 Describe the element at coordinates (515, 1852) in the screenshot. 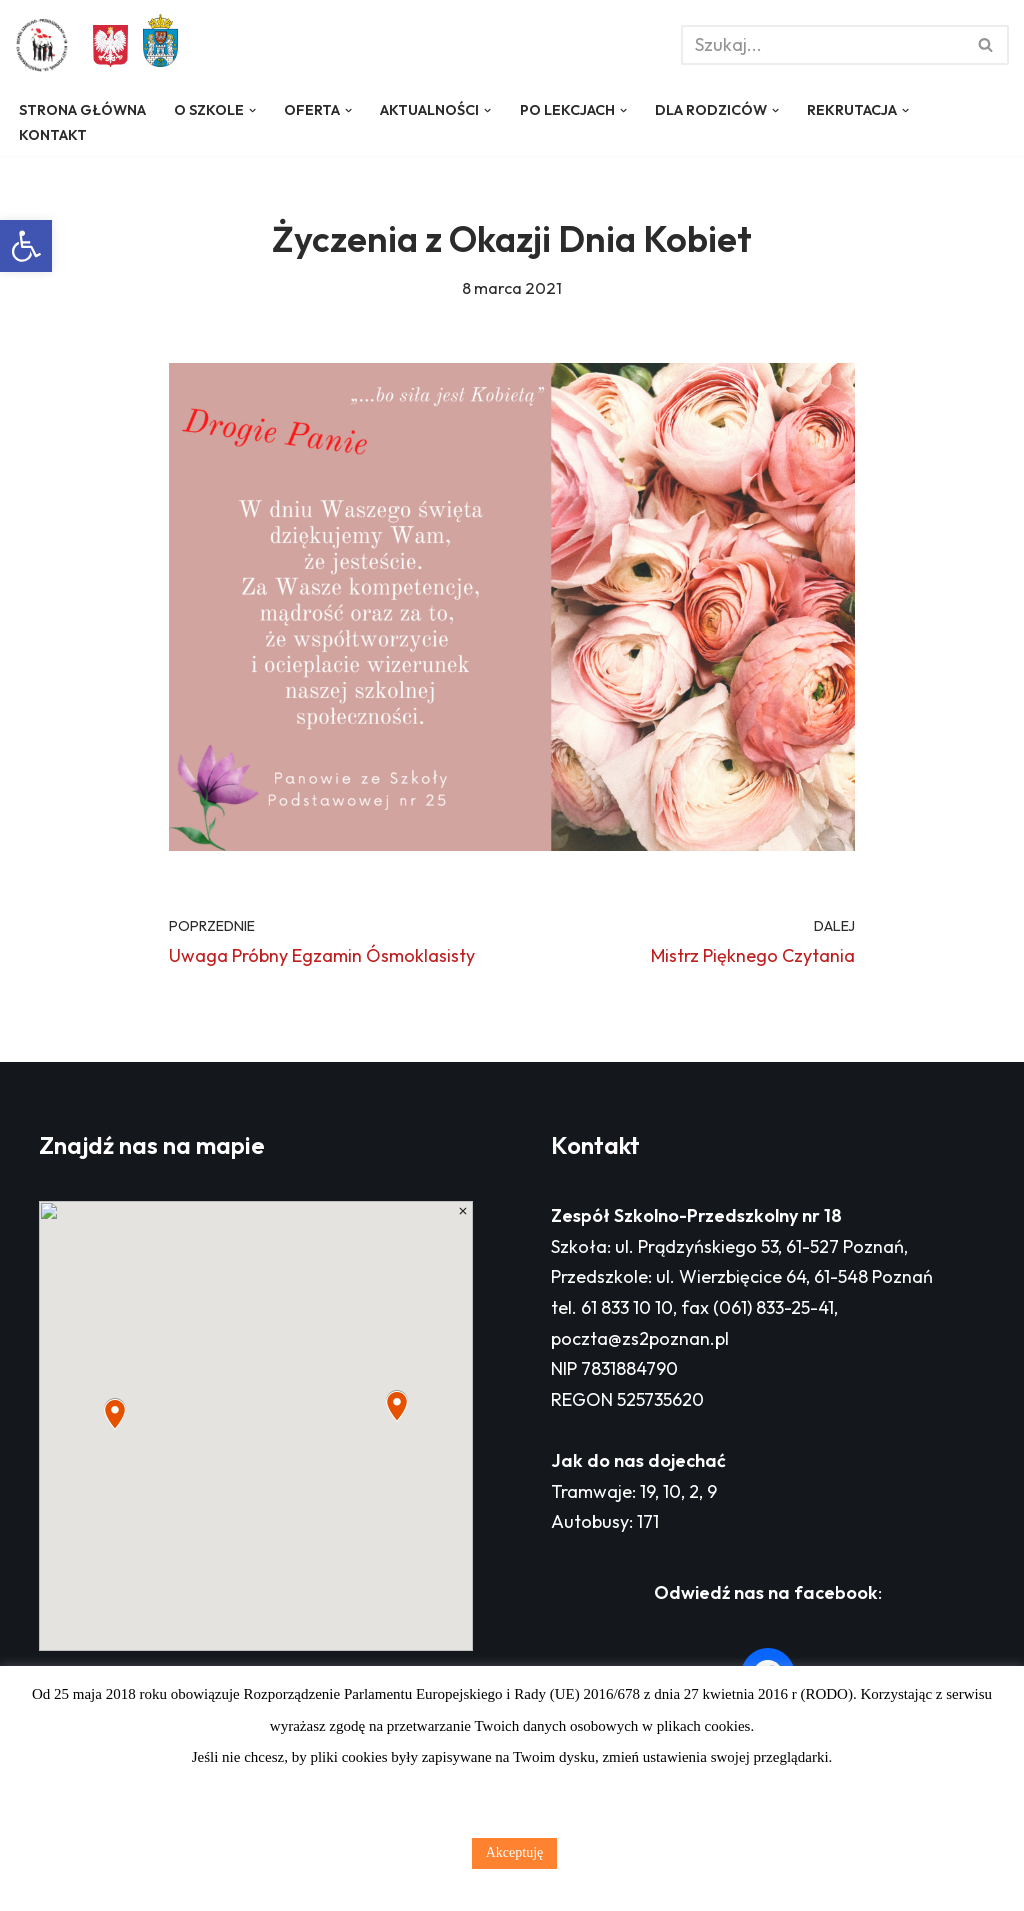

I see `Akceptuję [button]` at that location.